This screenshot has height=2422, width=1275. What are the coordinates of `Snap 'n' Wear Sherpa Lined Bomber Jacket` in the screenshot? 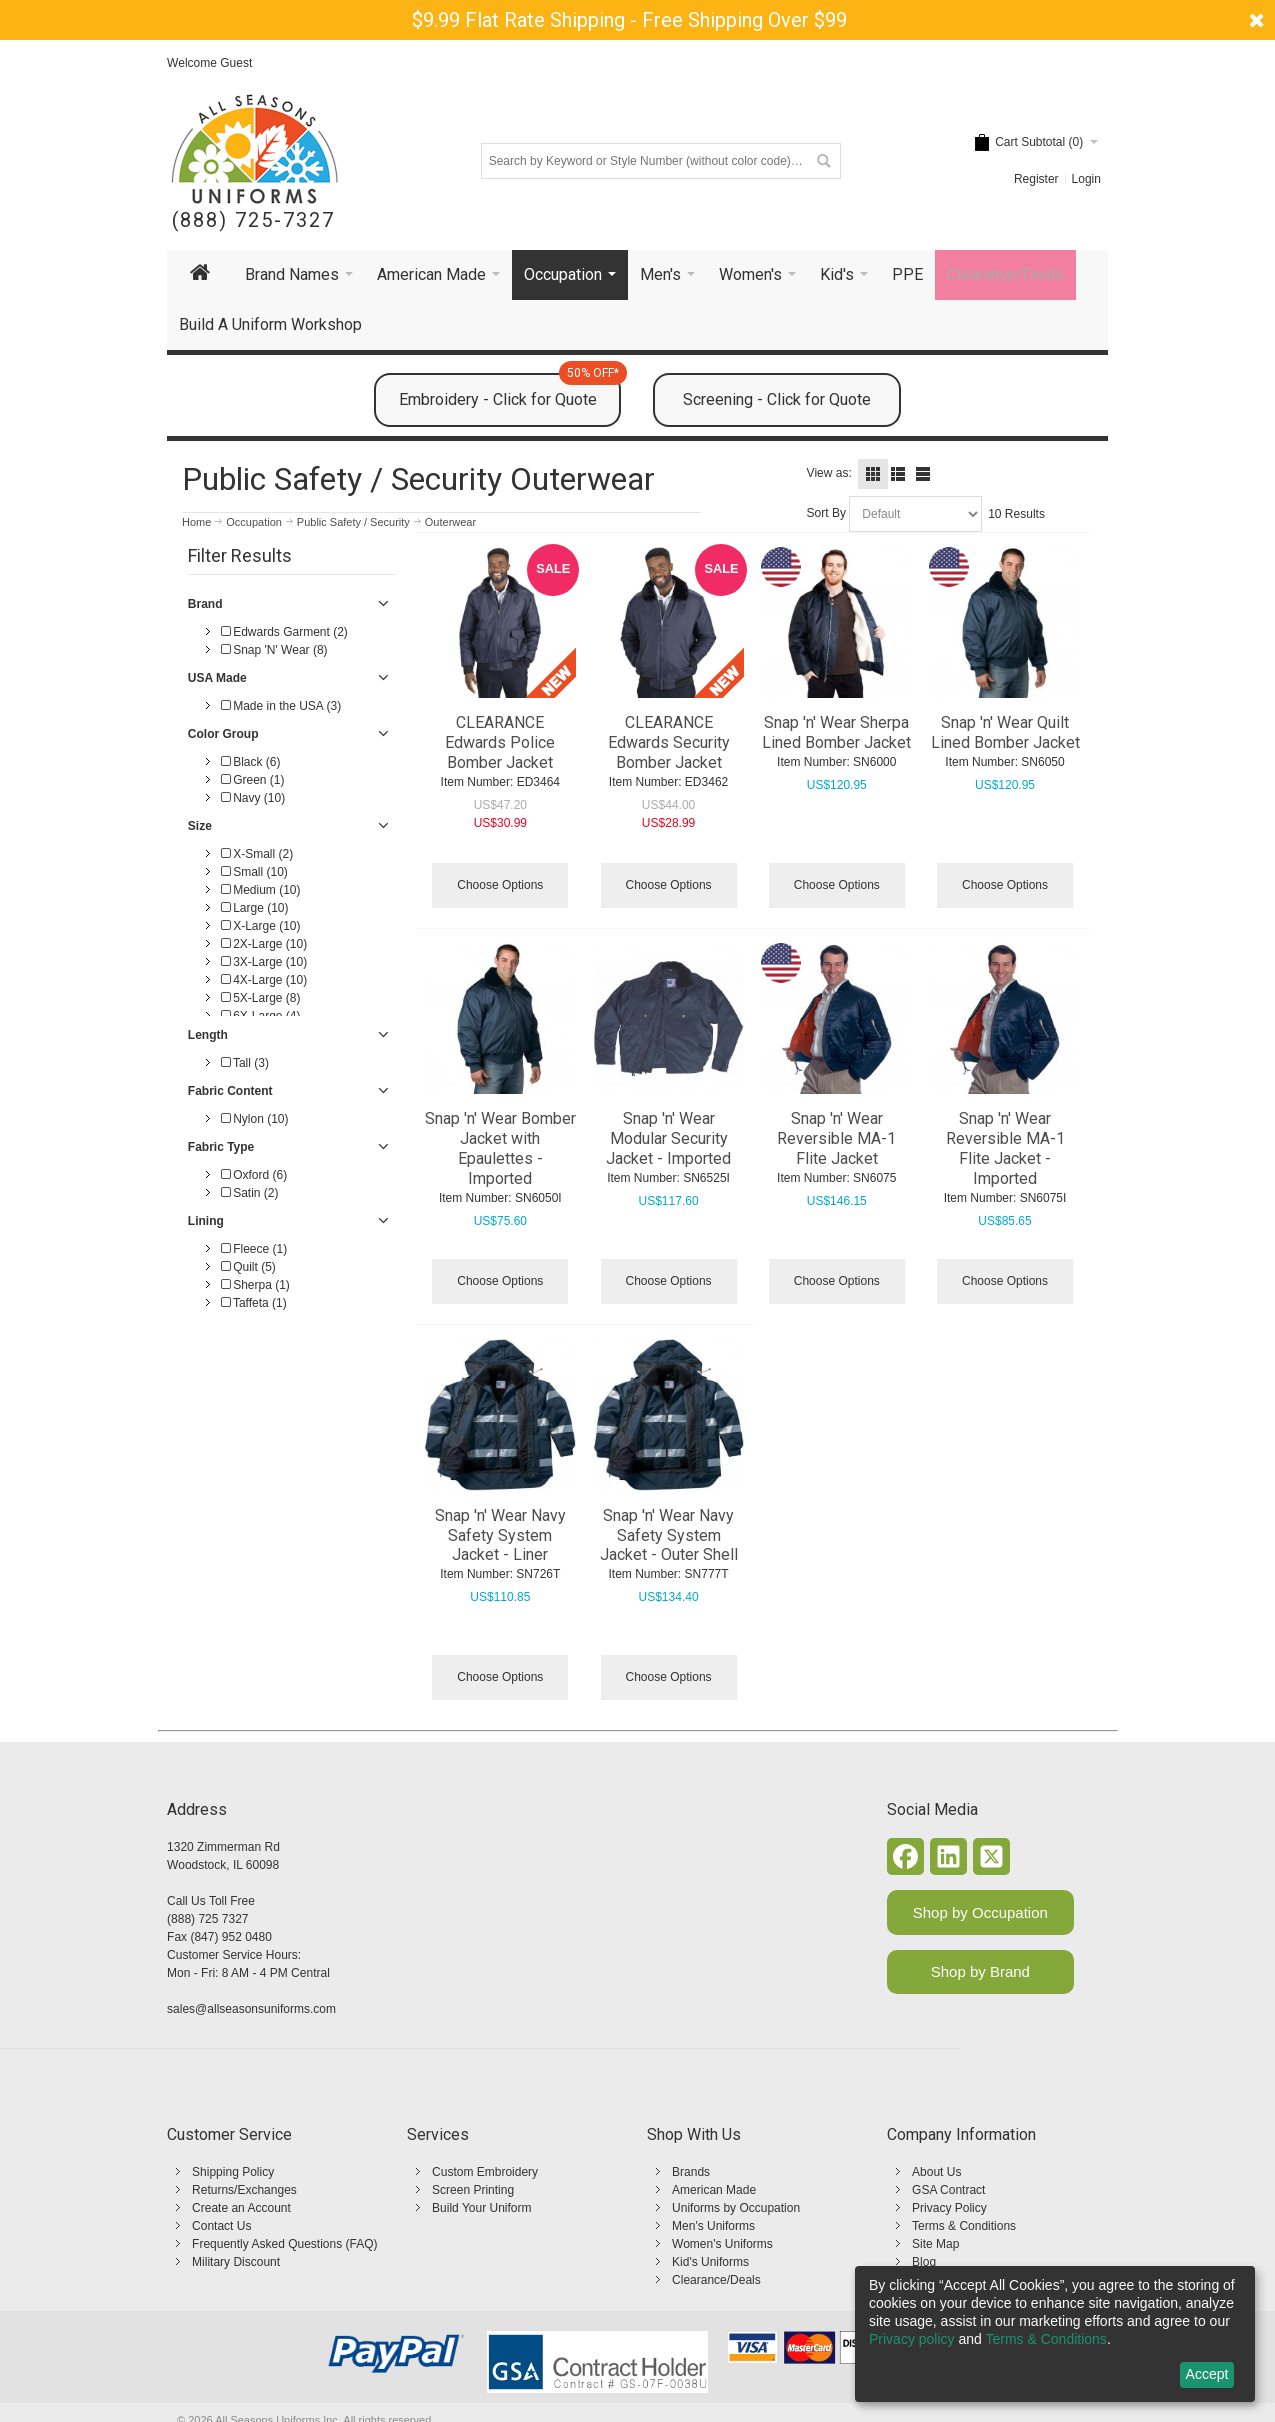 It's located at (836, 732).